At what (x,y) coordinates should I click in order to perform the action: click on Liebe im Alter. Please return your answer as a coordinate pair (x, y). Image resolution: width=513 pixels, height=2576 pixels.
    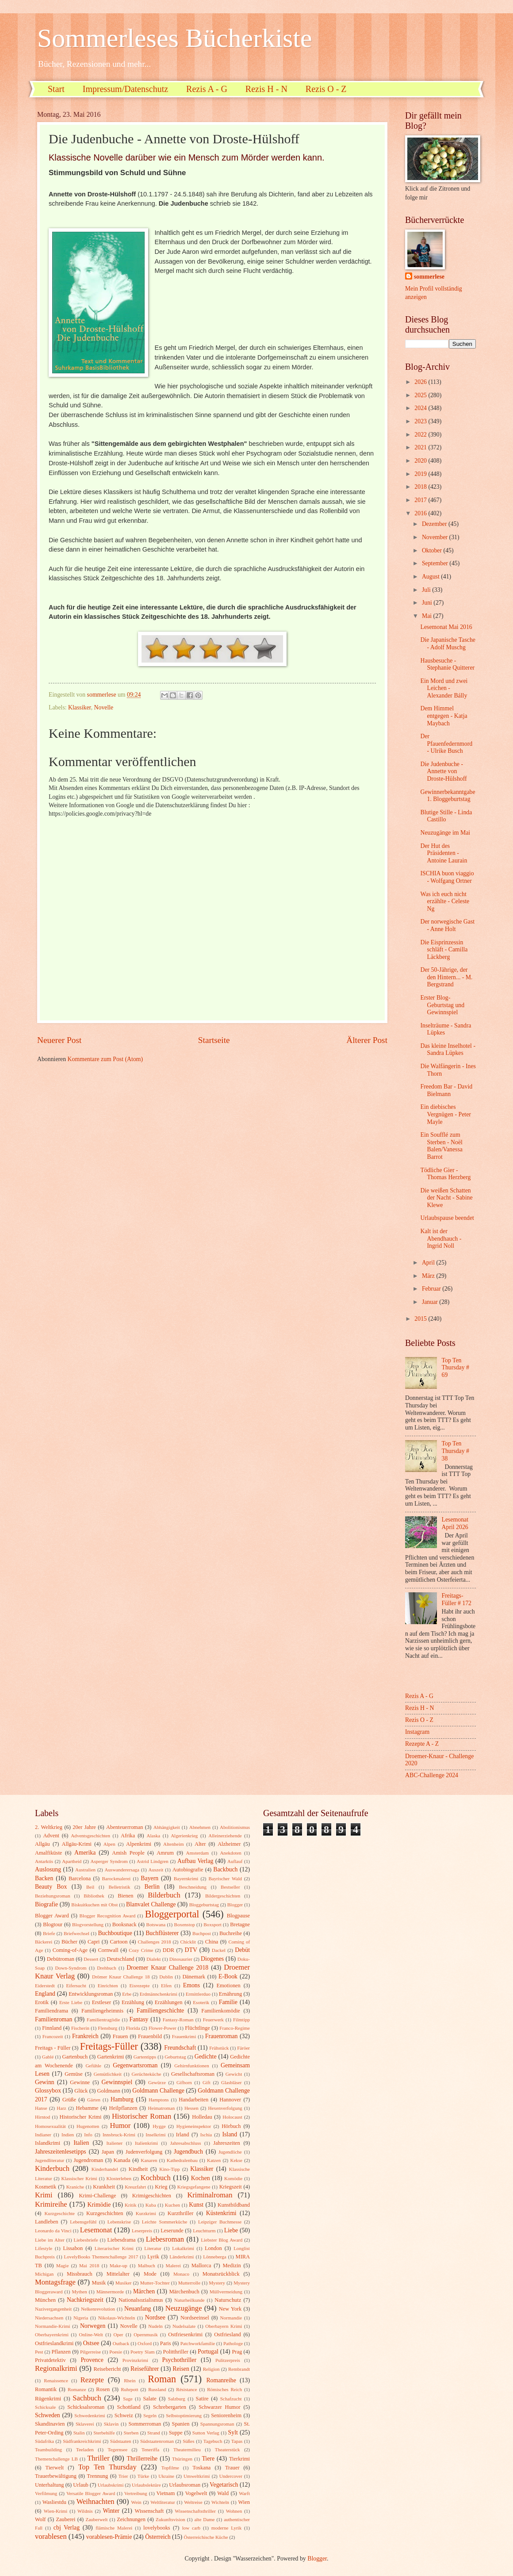
    Looking at the image, I should click on (50, 2239).